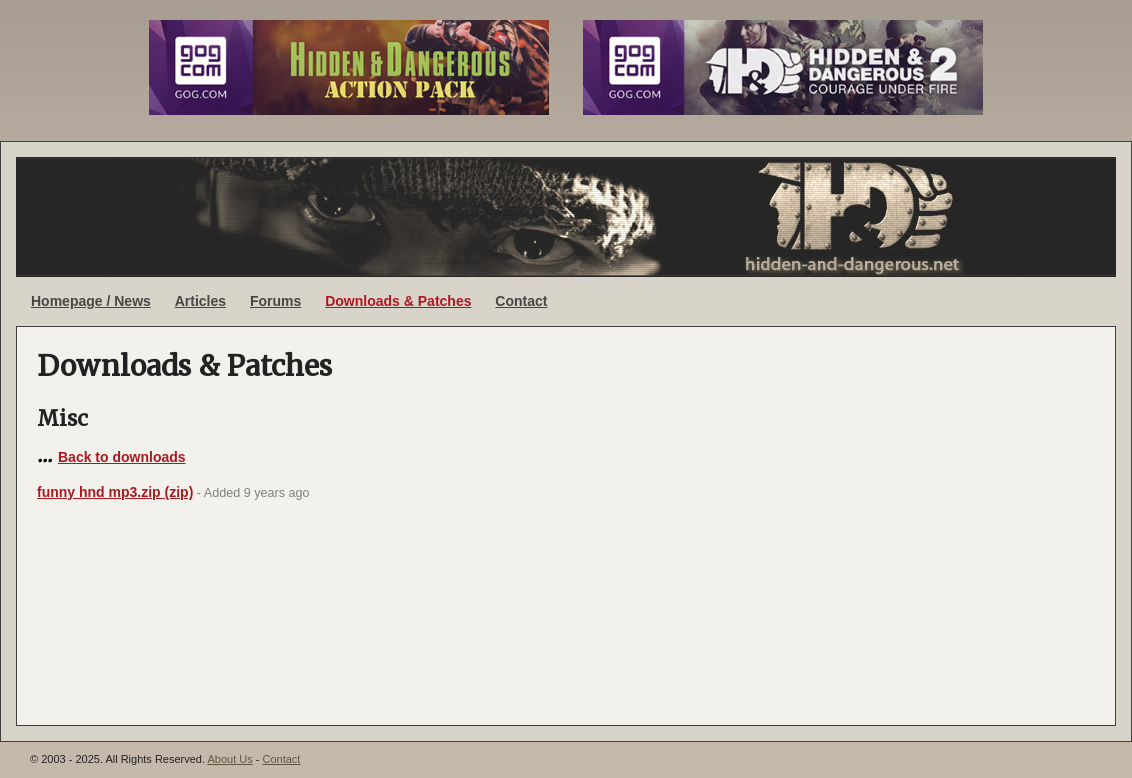 This screenshot has width=1132, height=778. Describe the element at coordinates (229, 759) in the screenshot. I see `About Us` at that location.